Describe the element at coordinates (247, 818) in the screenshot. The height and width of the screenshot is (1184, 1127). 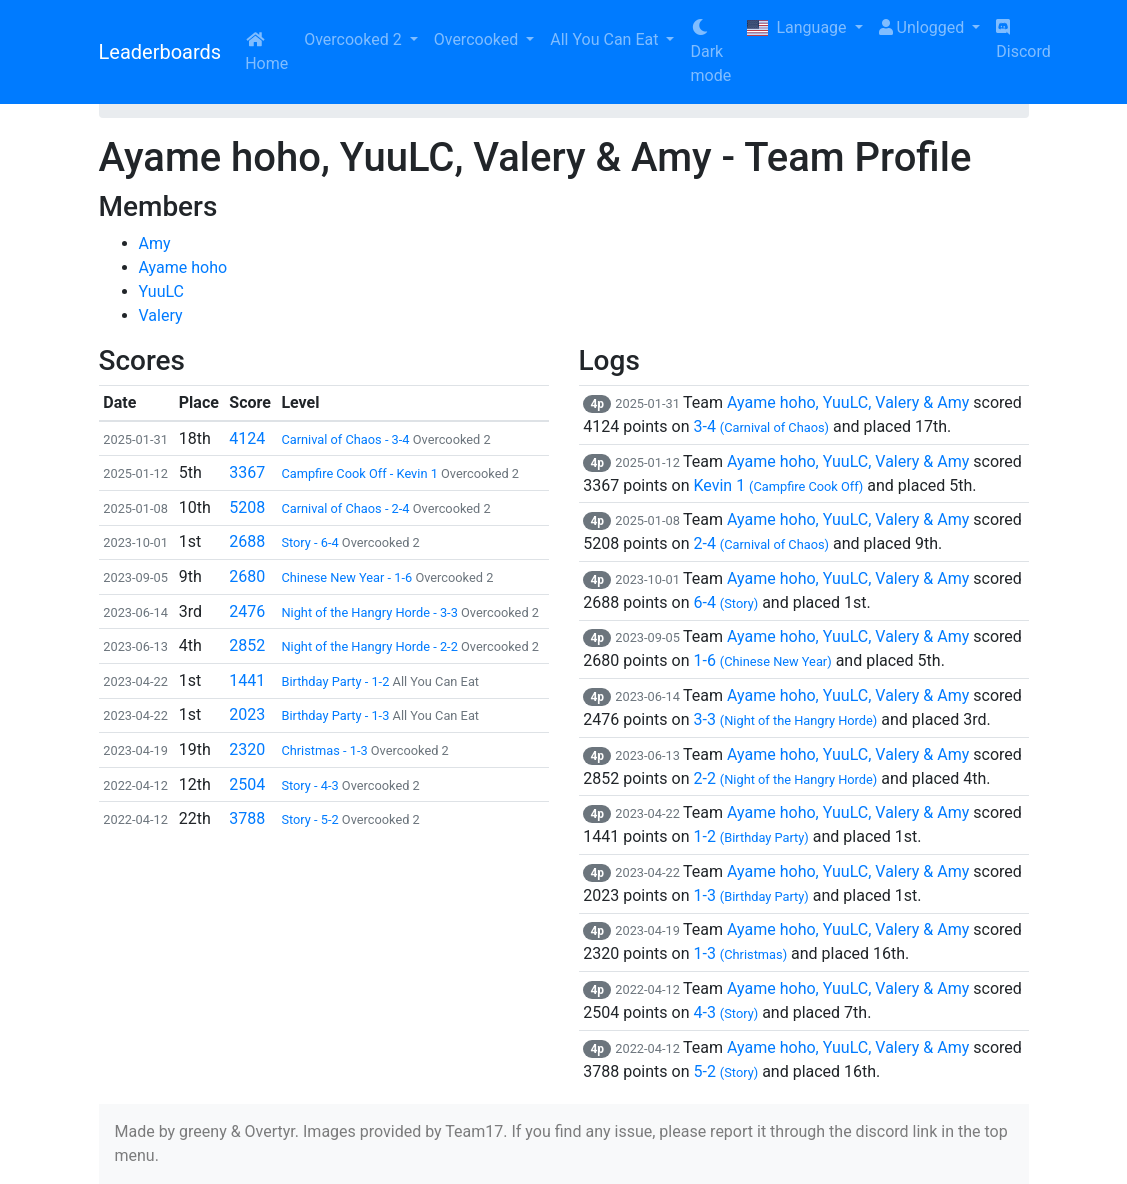
I see `3788` at that location.